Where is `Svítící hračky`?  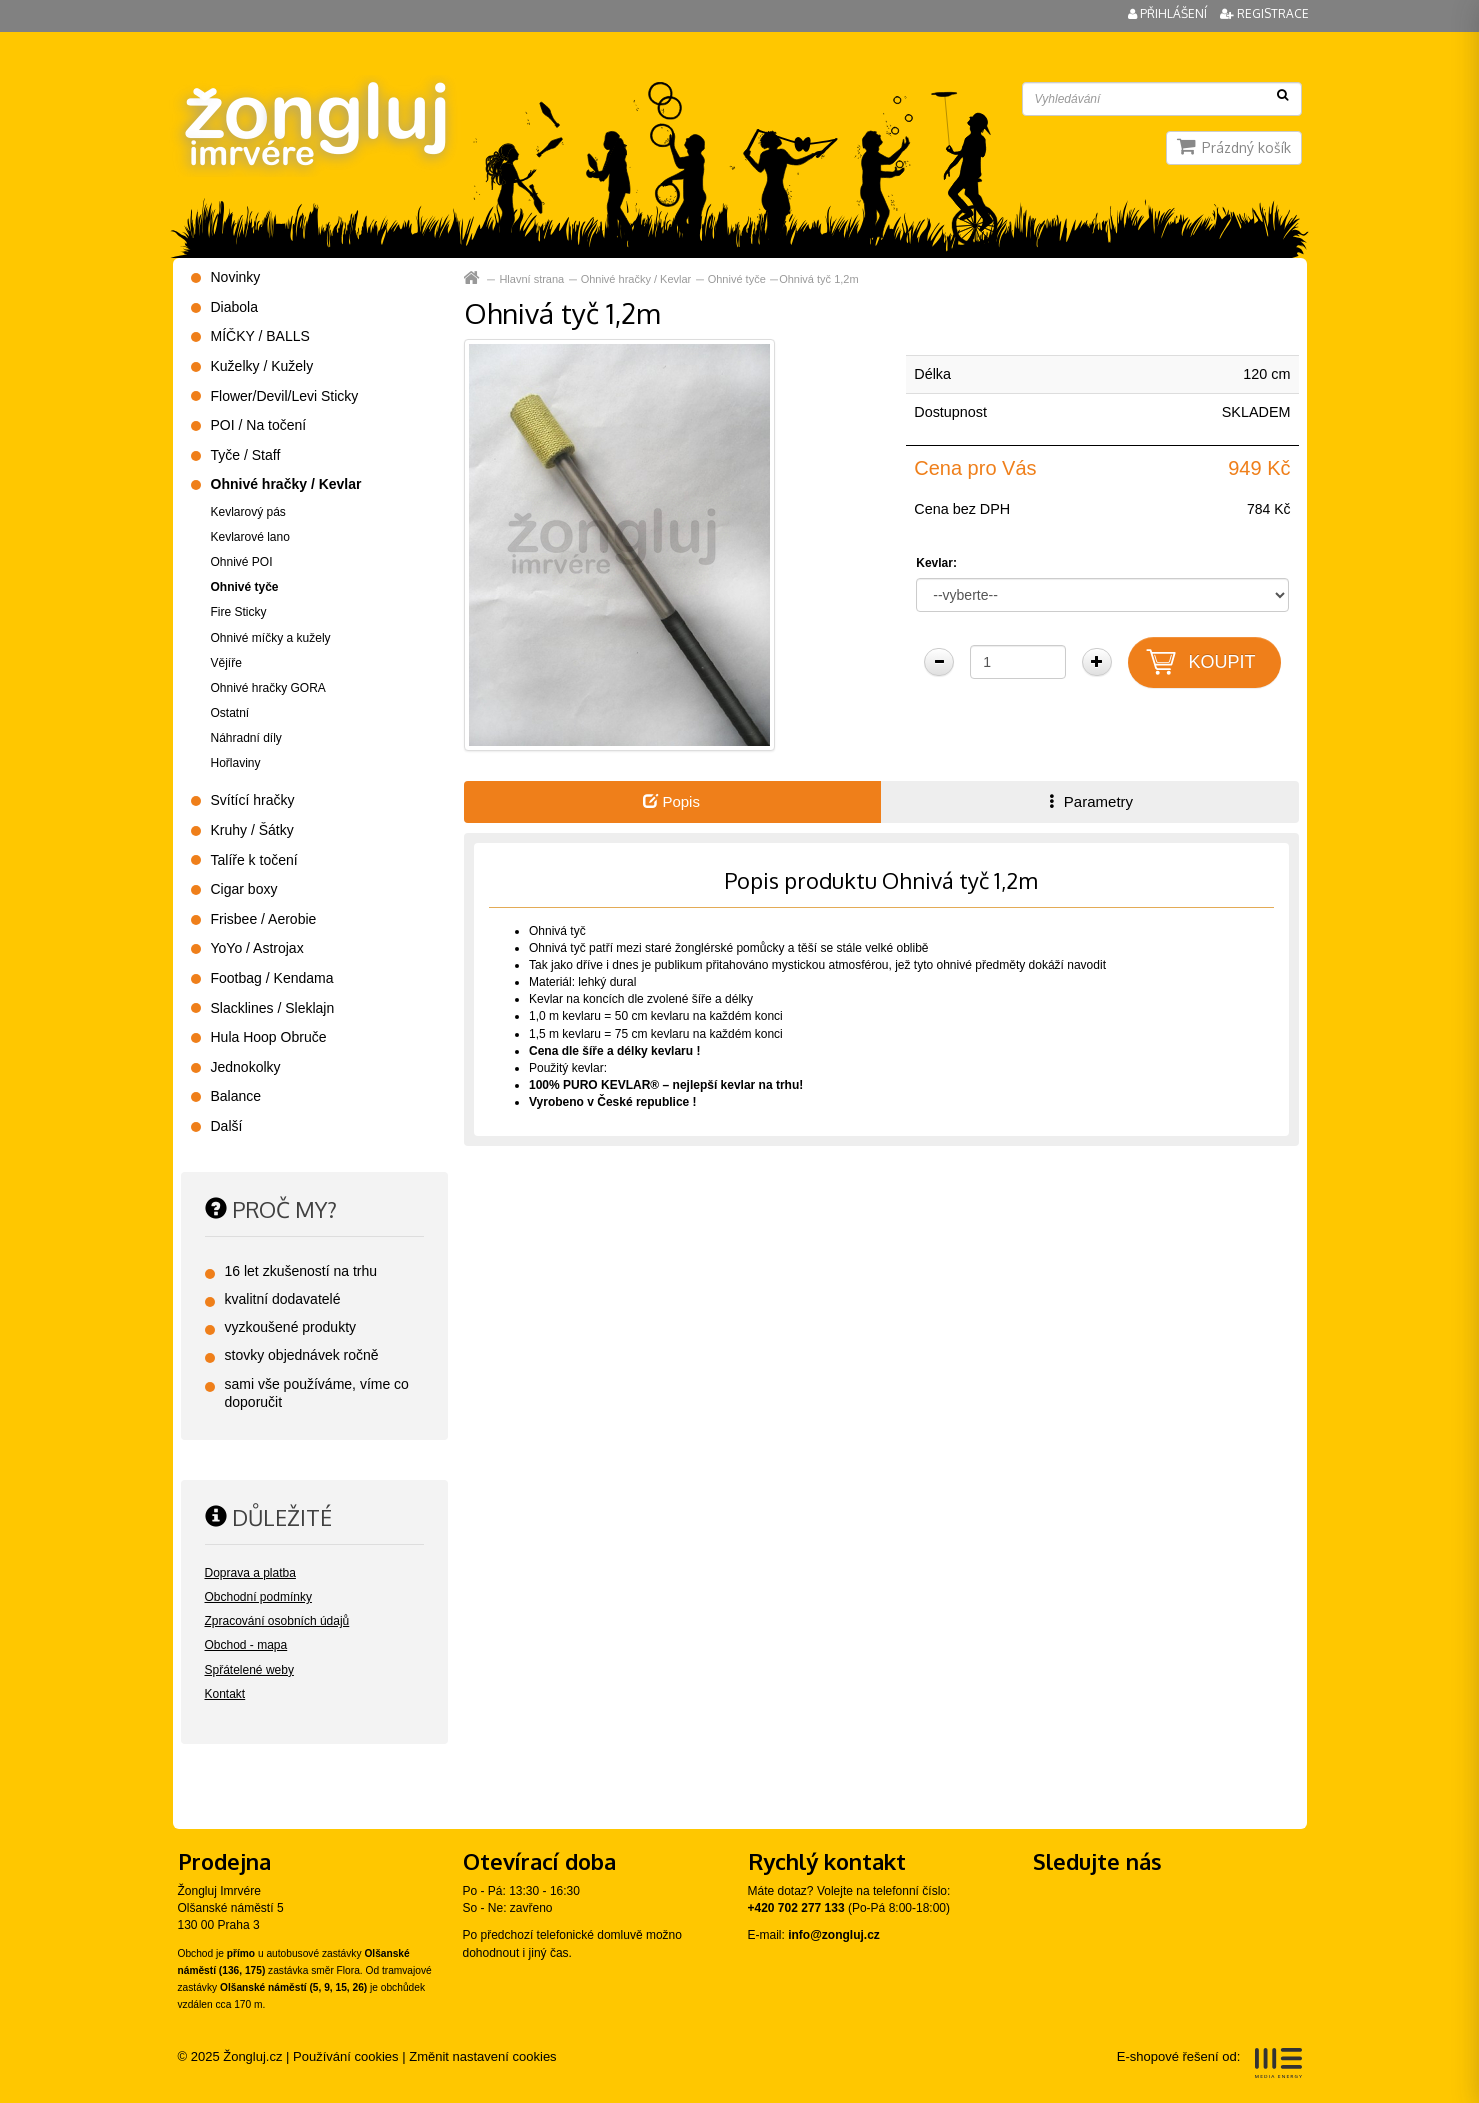 Svítící hračky is located at coordinates (253, 800).